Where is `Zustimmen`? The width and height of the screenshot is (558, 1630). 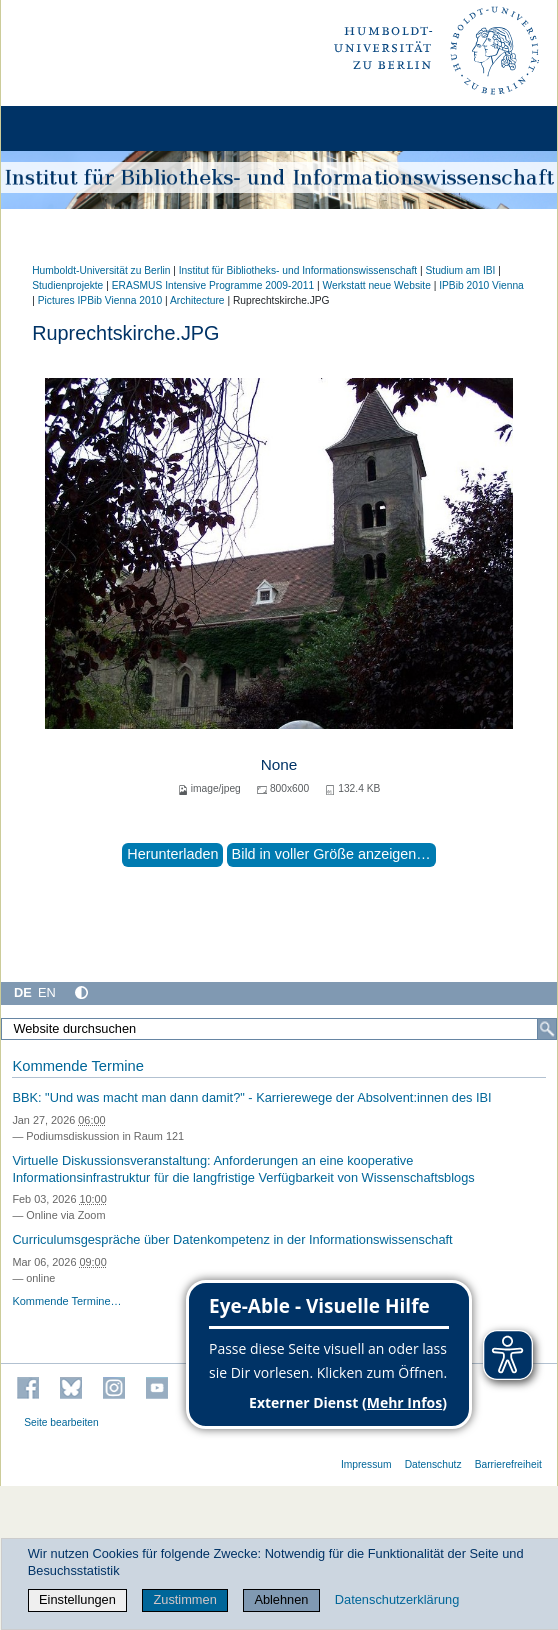 Zustimmen is located at coordinates (184, 1599).